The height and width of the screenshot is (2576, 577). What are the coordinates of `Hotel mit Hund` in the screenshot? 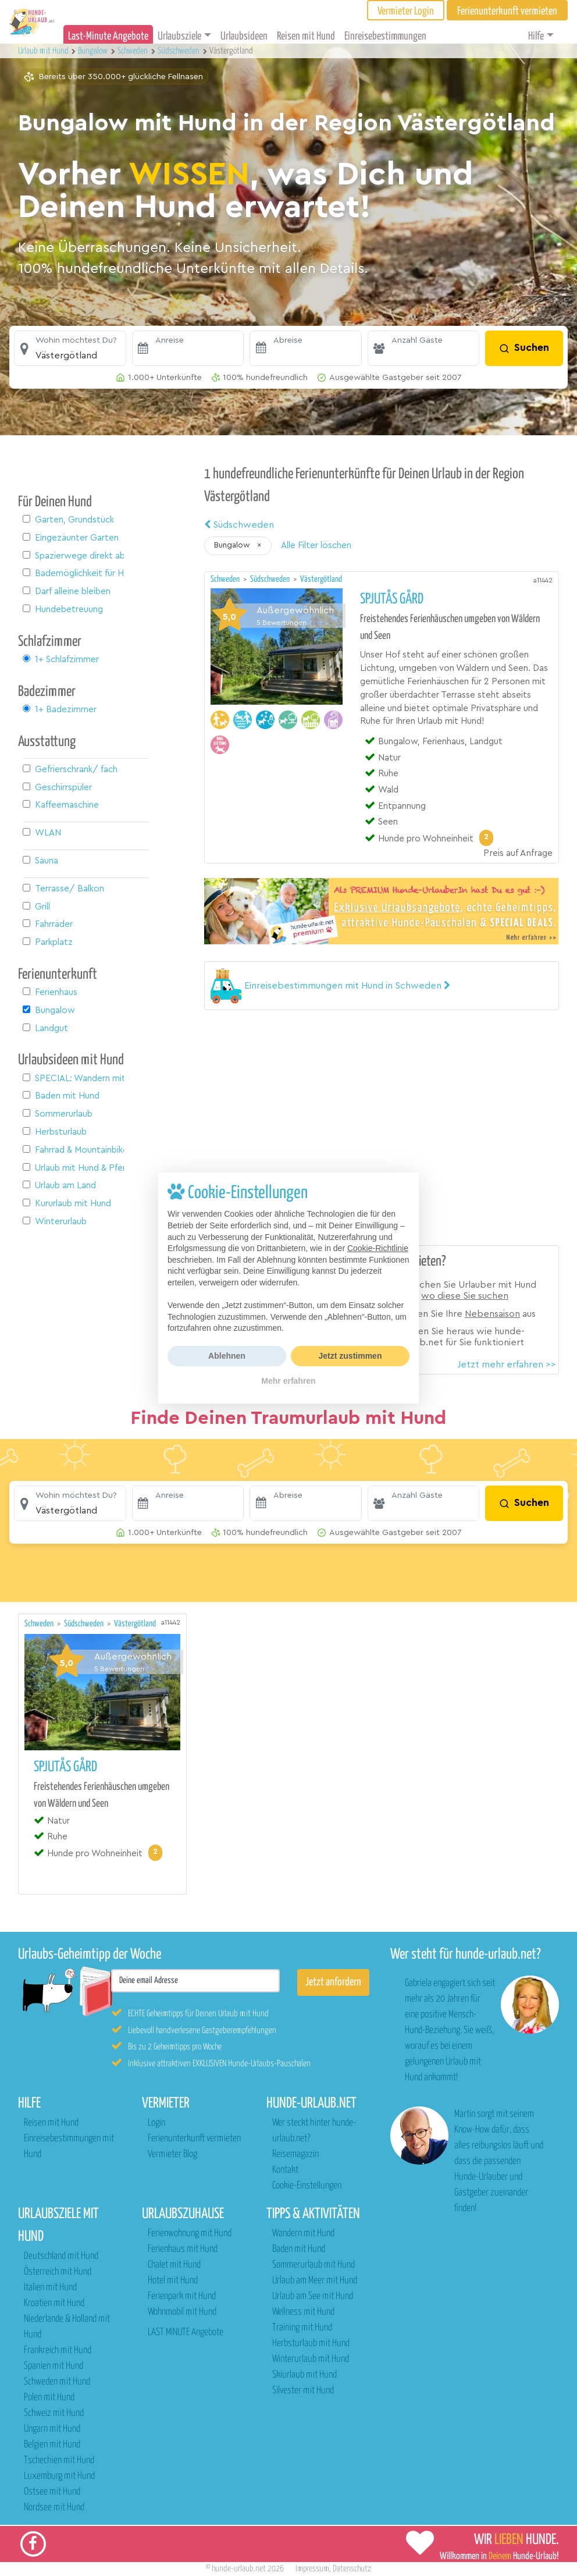 It's located at (173, 2281).